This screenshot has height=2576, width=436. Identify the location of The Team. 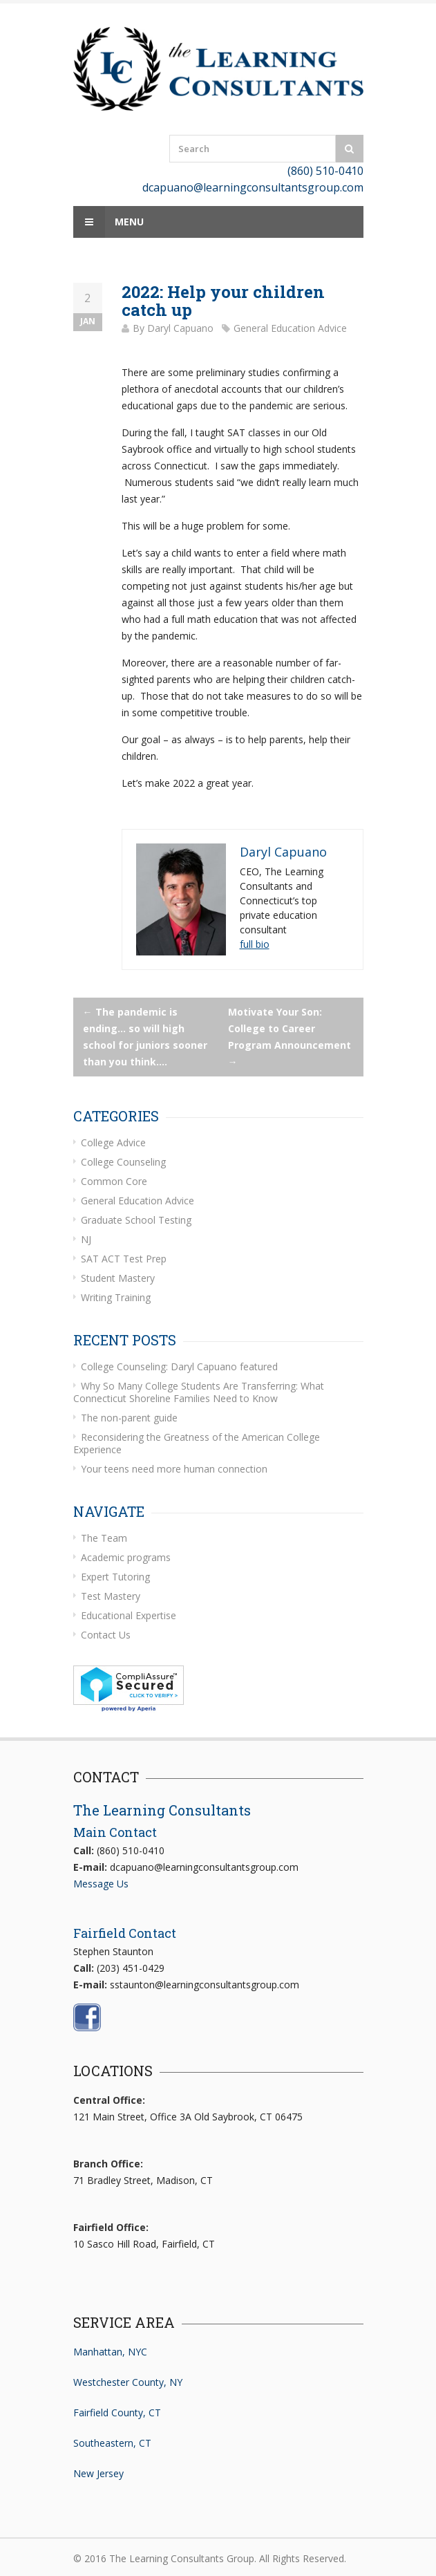
(104, 1537).